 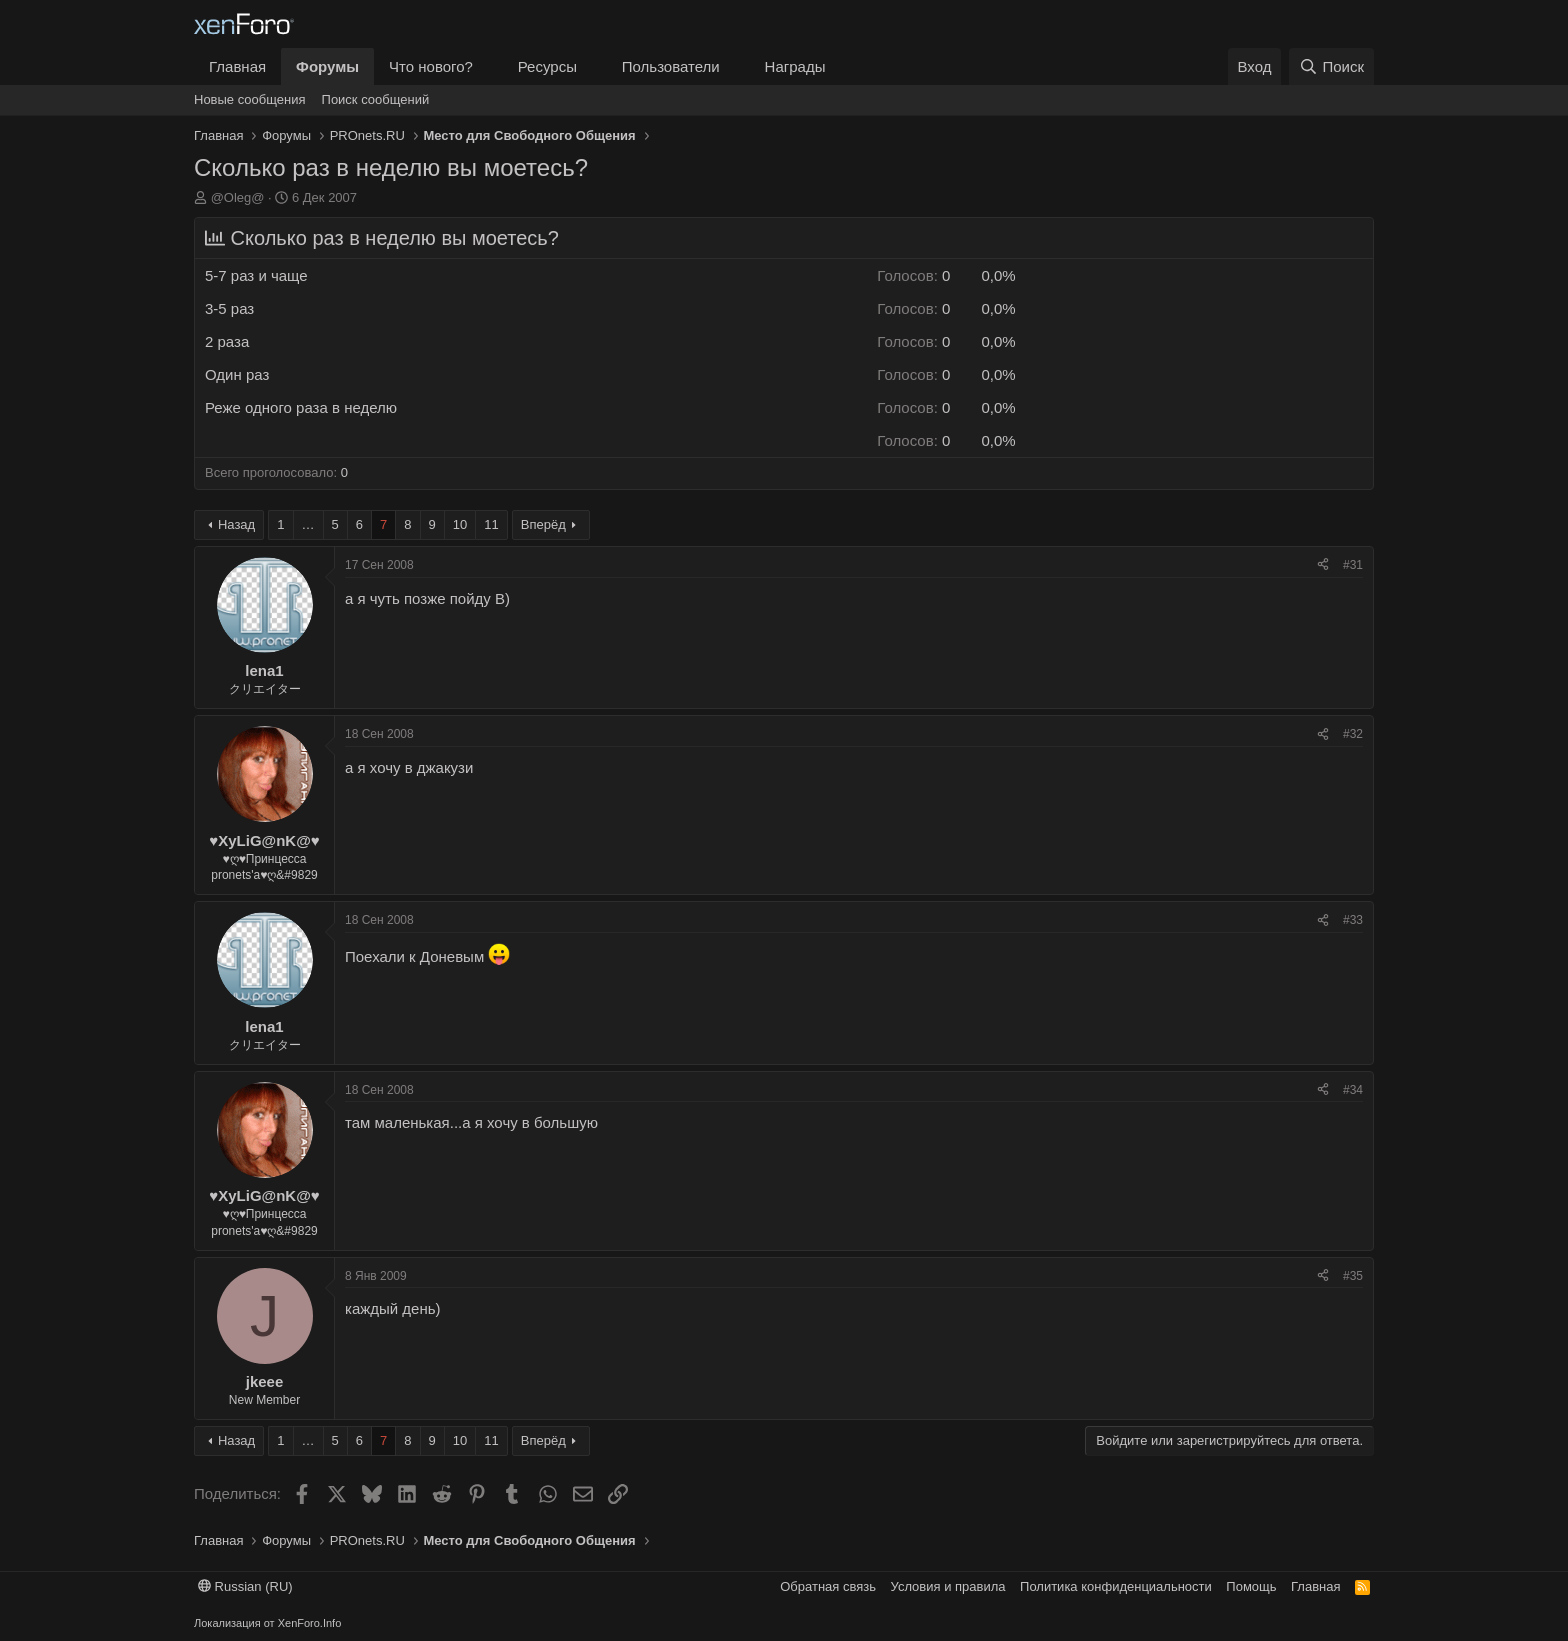 I want to click on Политика конфиденциальности, so click(x=1116, y=1586).